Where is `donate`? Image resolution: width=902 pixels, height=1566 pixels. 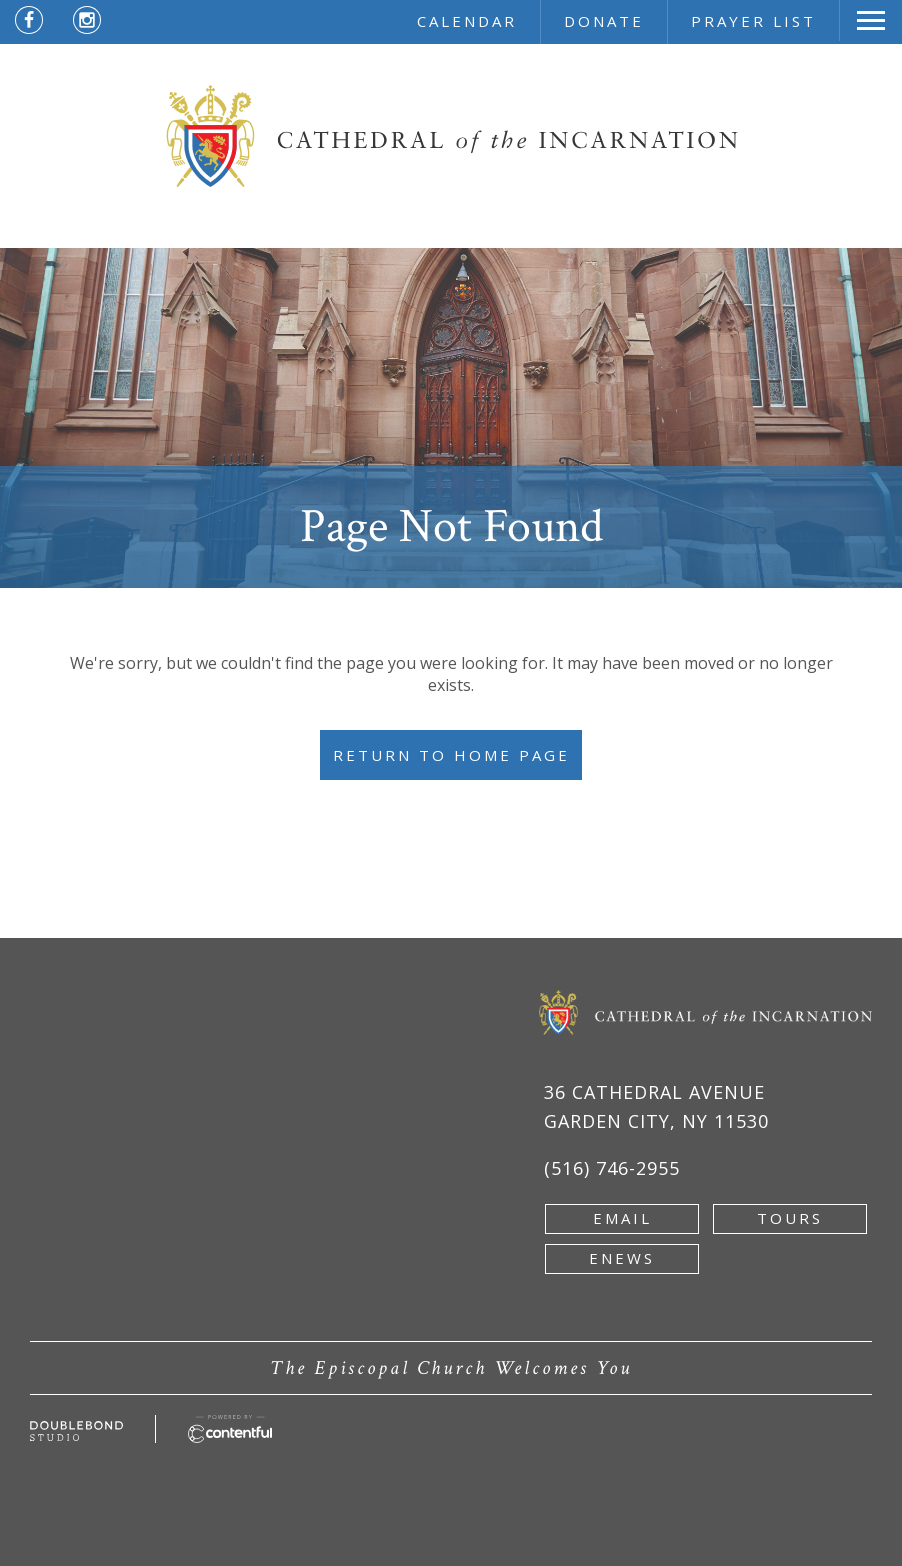 donate is located at coordinates (604, 21).